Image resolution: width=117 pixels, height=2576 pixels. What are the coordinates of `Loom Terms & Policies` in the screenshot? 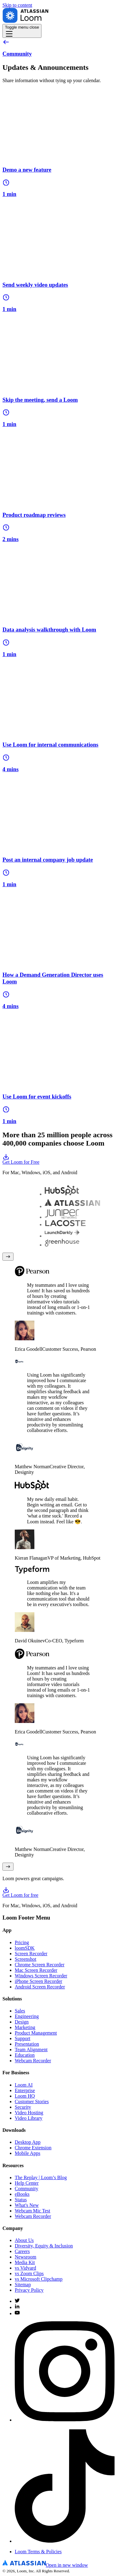 It's located at (38, 2551).